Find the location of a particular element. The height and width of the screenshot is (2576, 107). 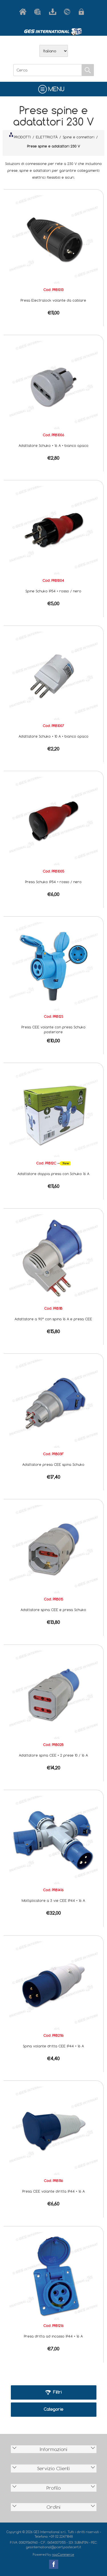

Scarica is located at coordinates (53, 11).